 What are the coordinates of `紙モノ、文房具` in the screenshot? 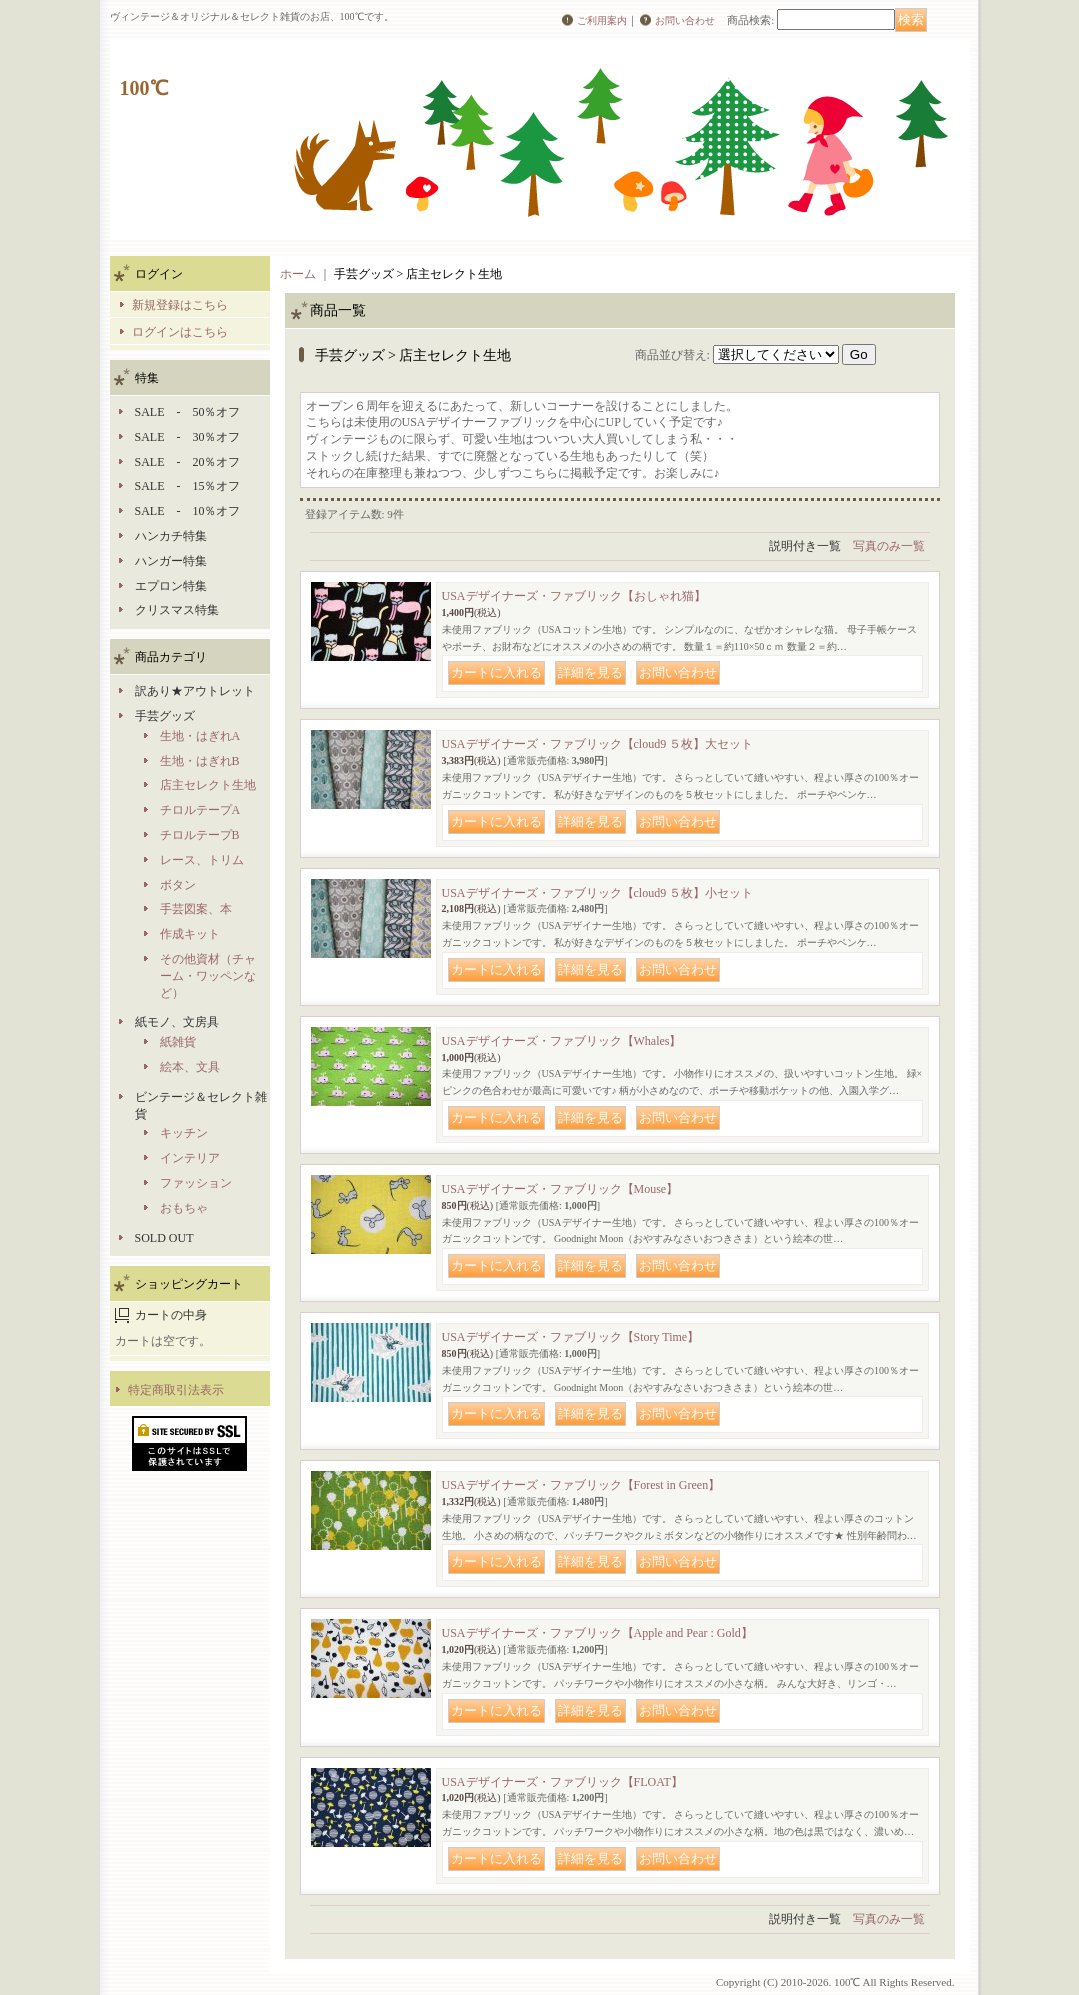 It's located at (177, 1022).